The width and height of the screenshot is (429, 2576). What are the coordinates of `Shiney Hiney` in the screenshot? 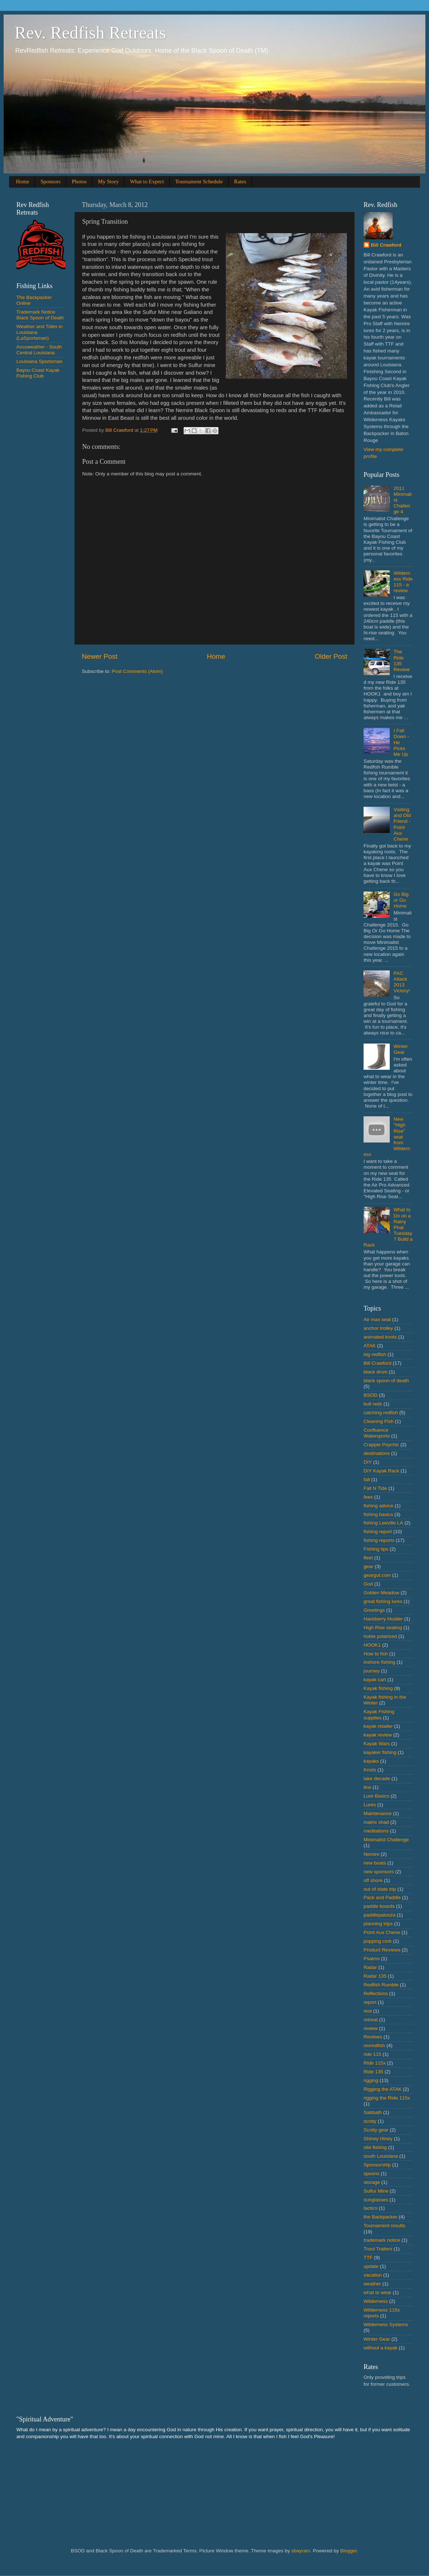 It's located at (378, 2138).